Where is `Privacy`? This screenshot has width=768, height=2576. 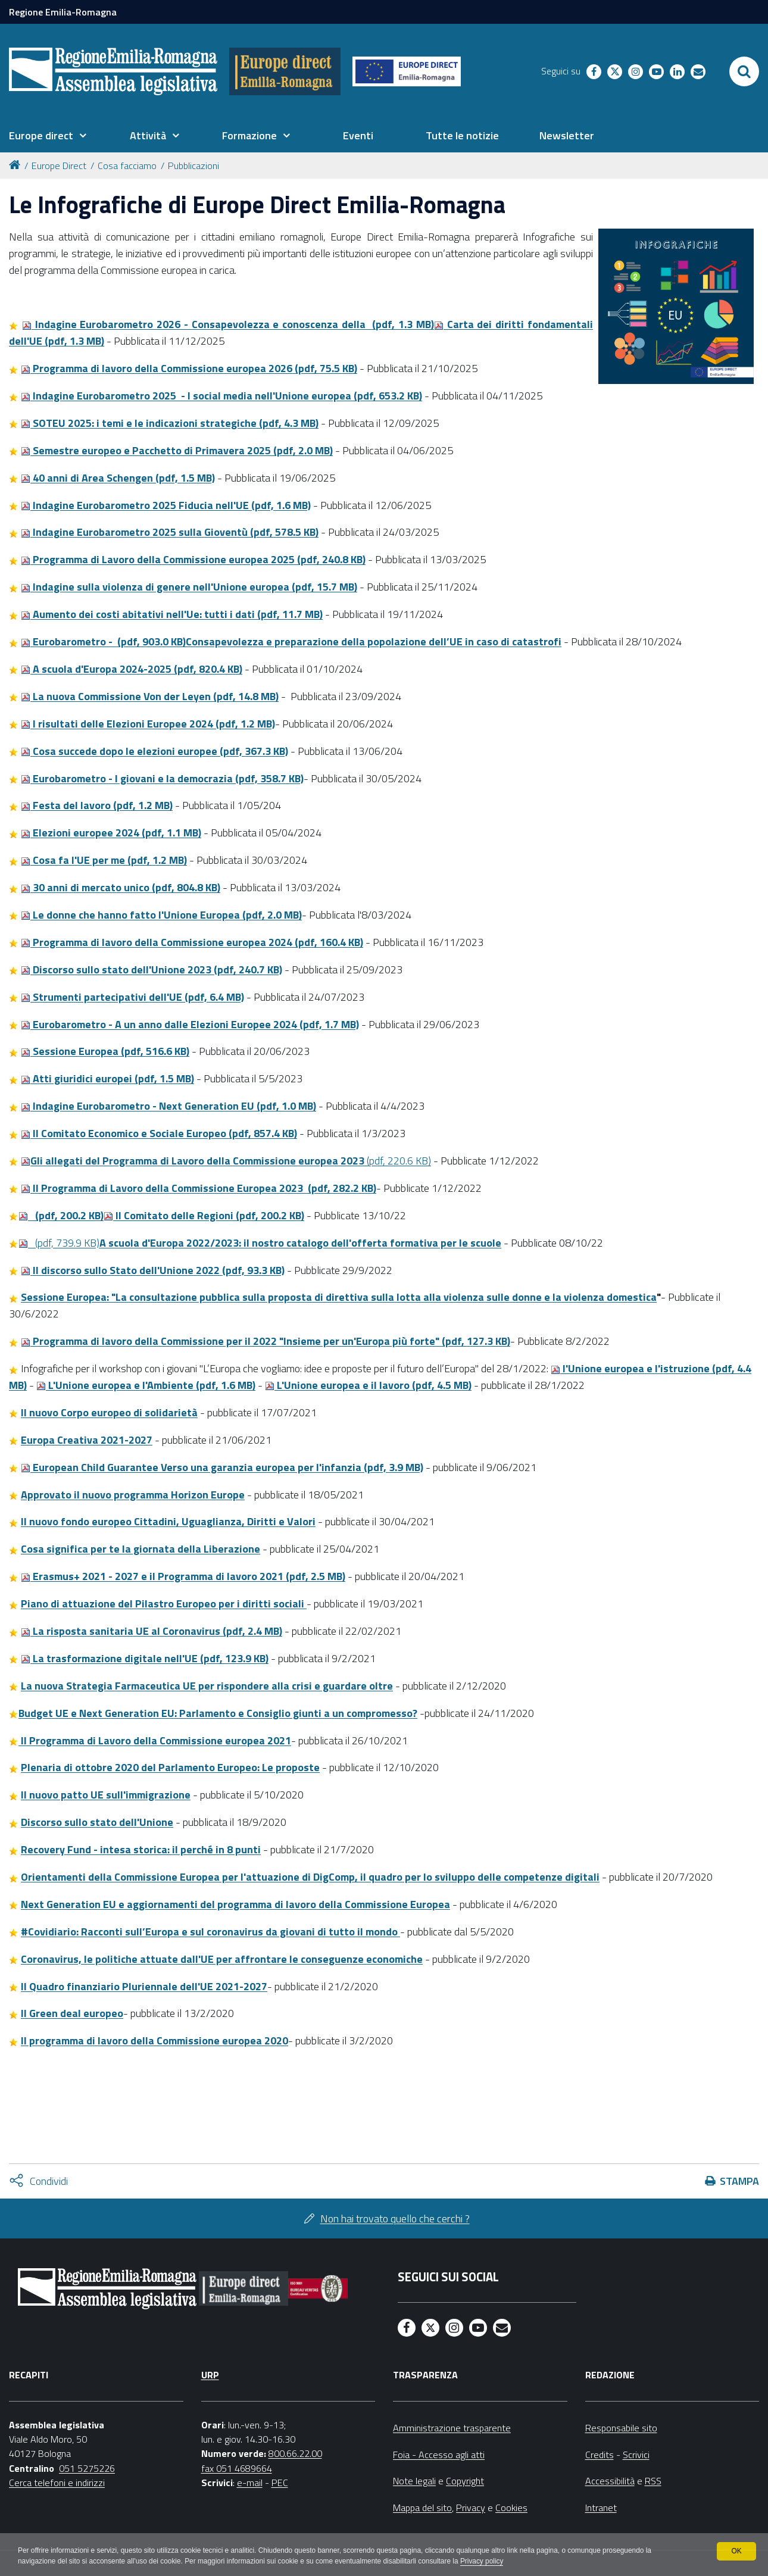 Privacy is located at coordinates (470, 2507).